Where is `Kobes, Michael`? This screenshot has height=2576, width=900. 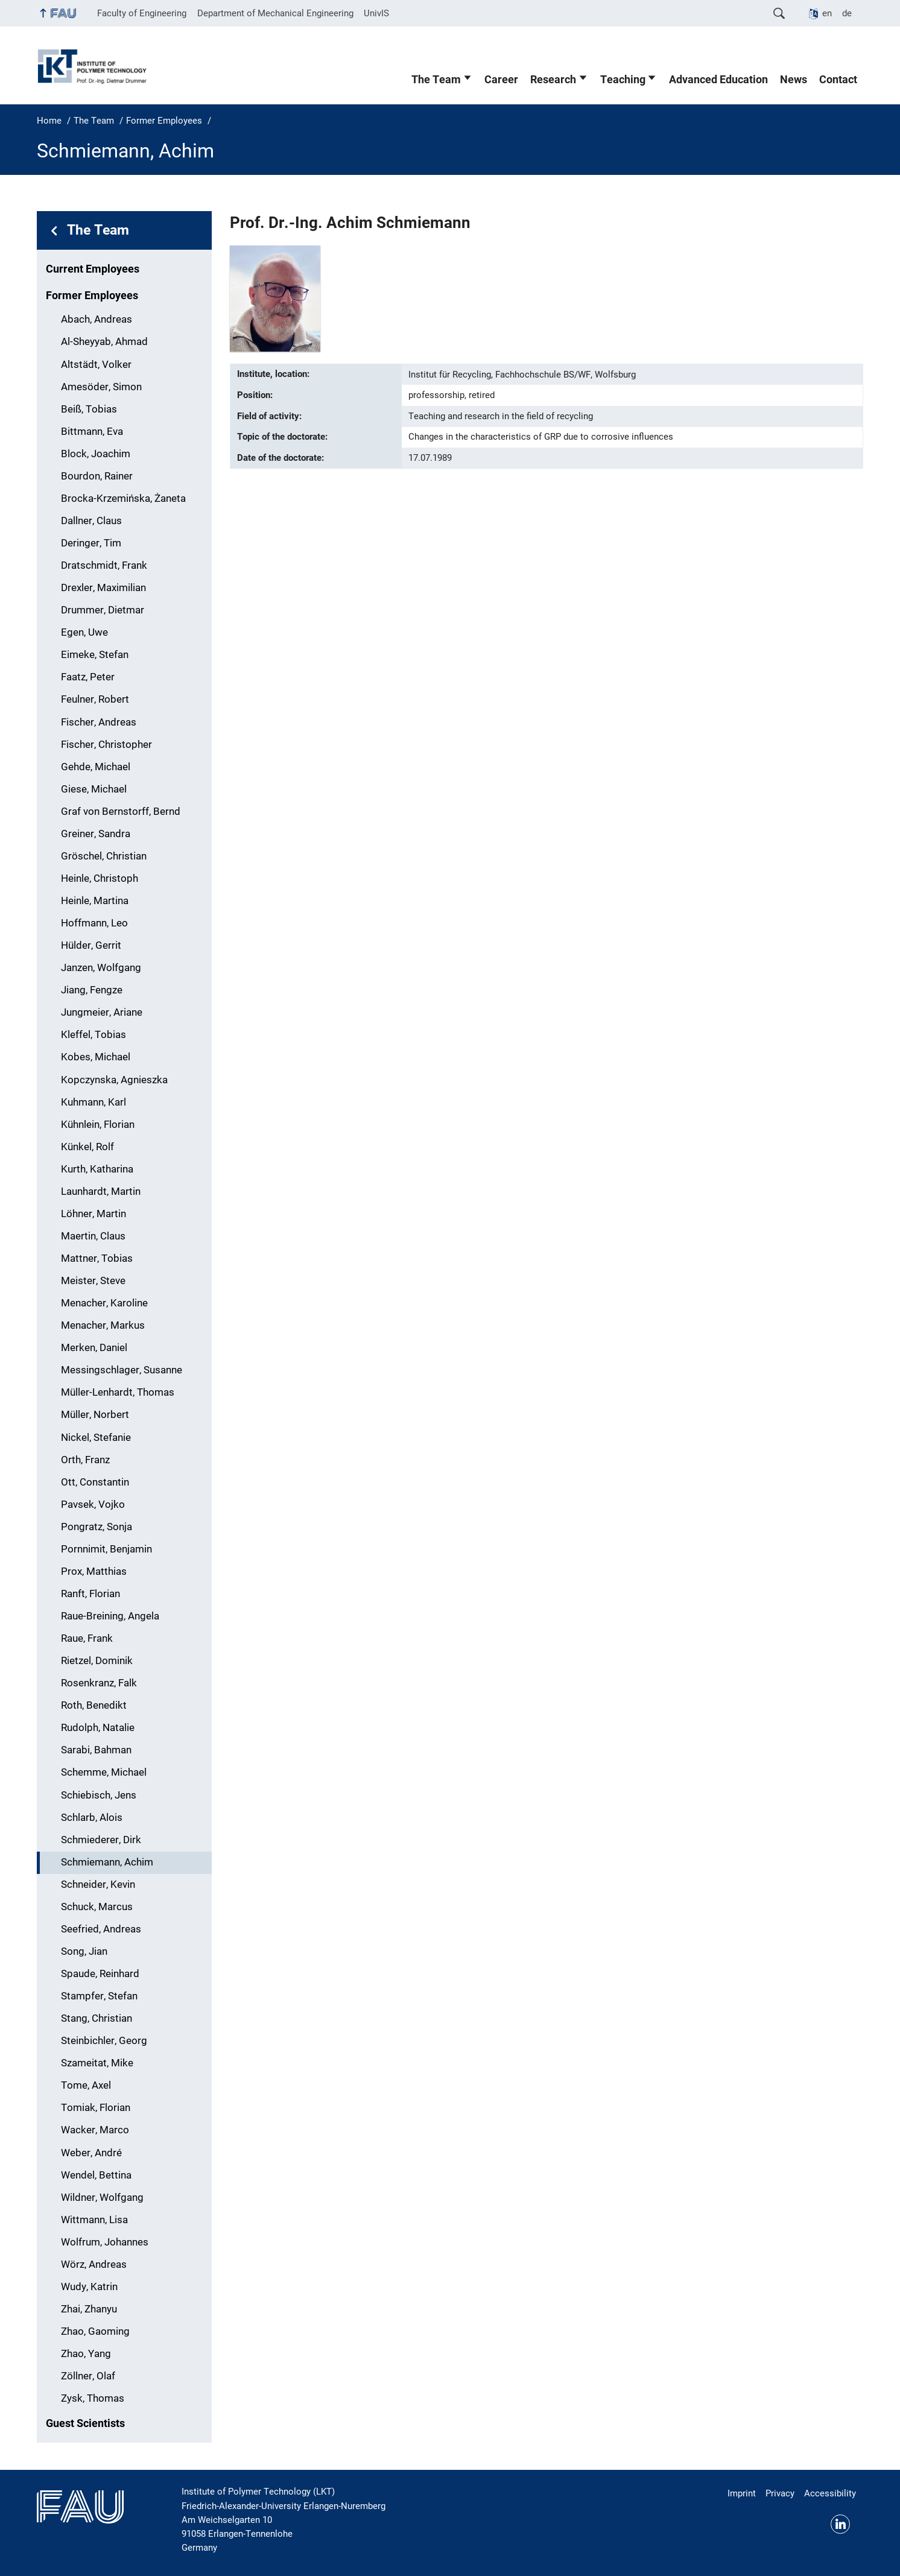 Kobes, Michael is located at coordinates (95, 1057).